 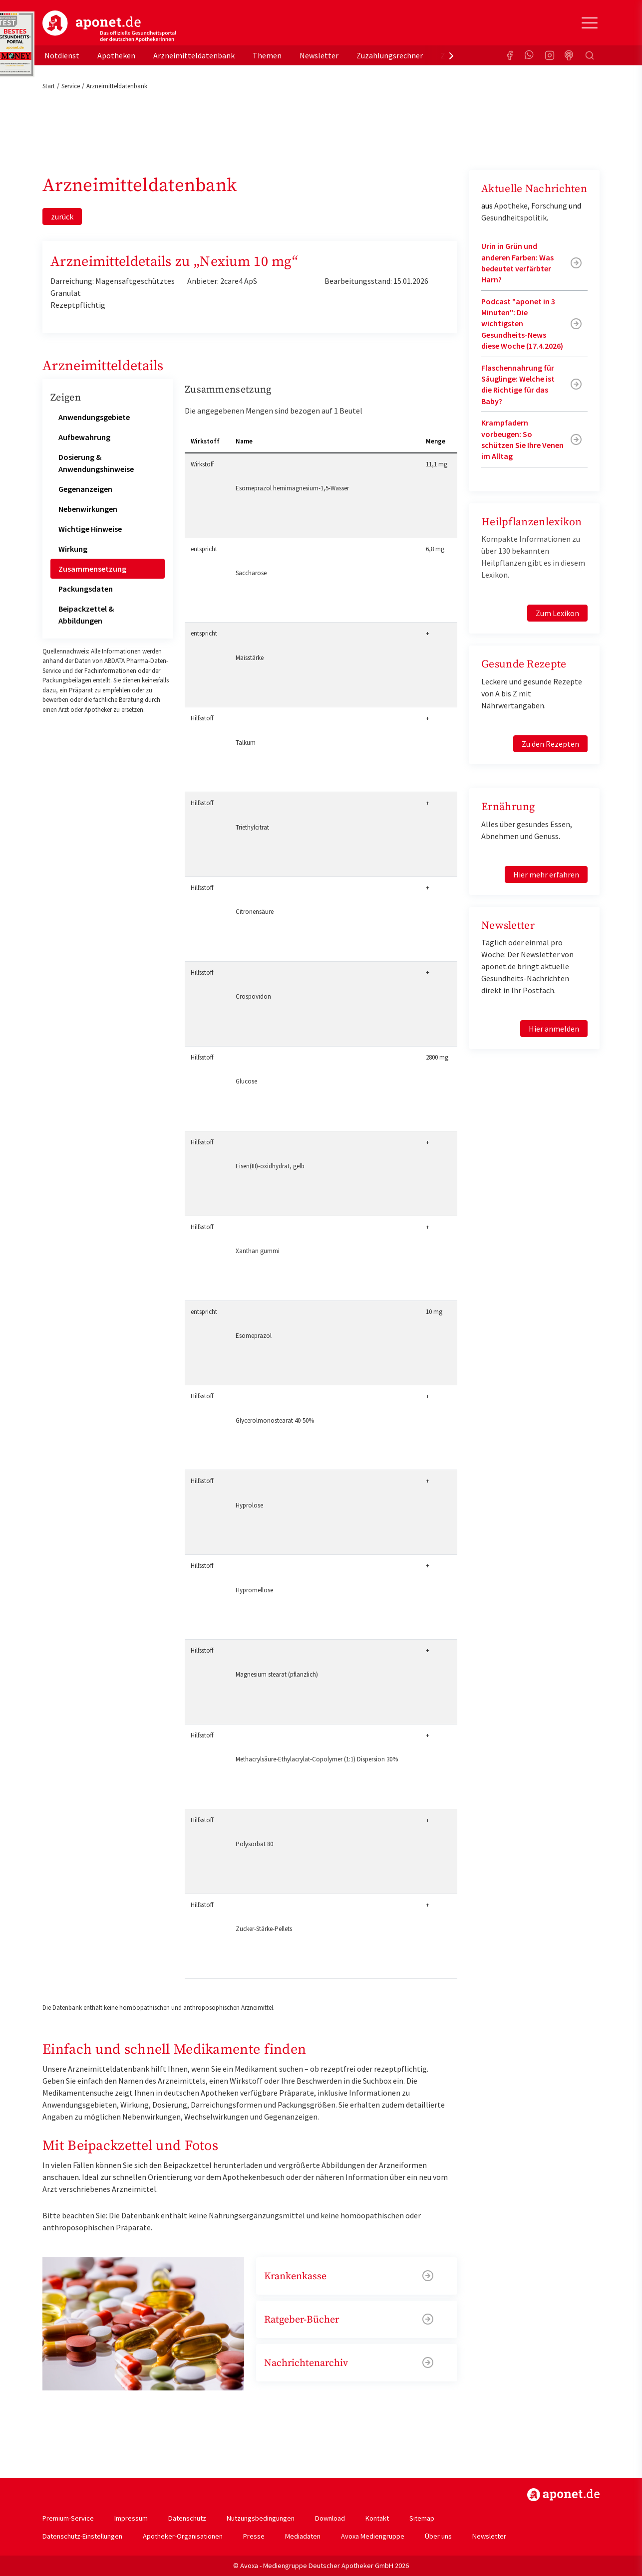 I want to click on Packungsdaten, so click(x=85, y=589).